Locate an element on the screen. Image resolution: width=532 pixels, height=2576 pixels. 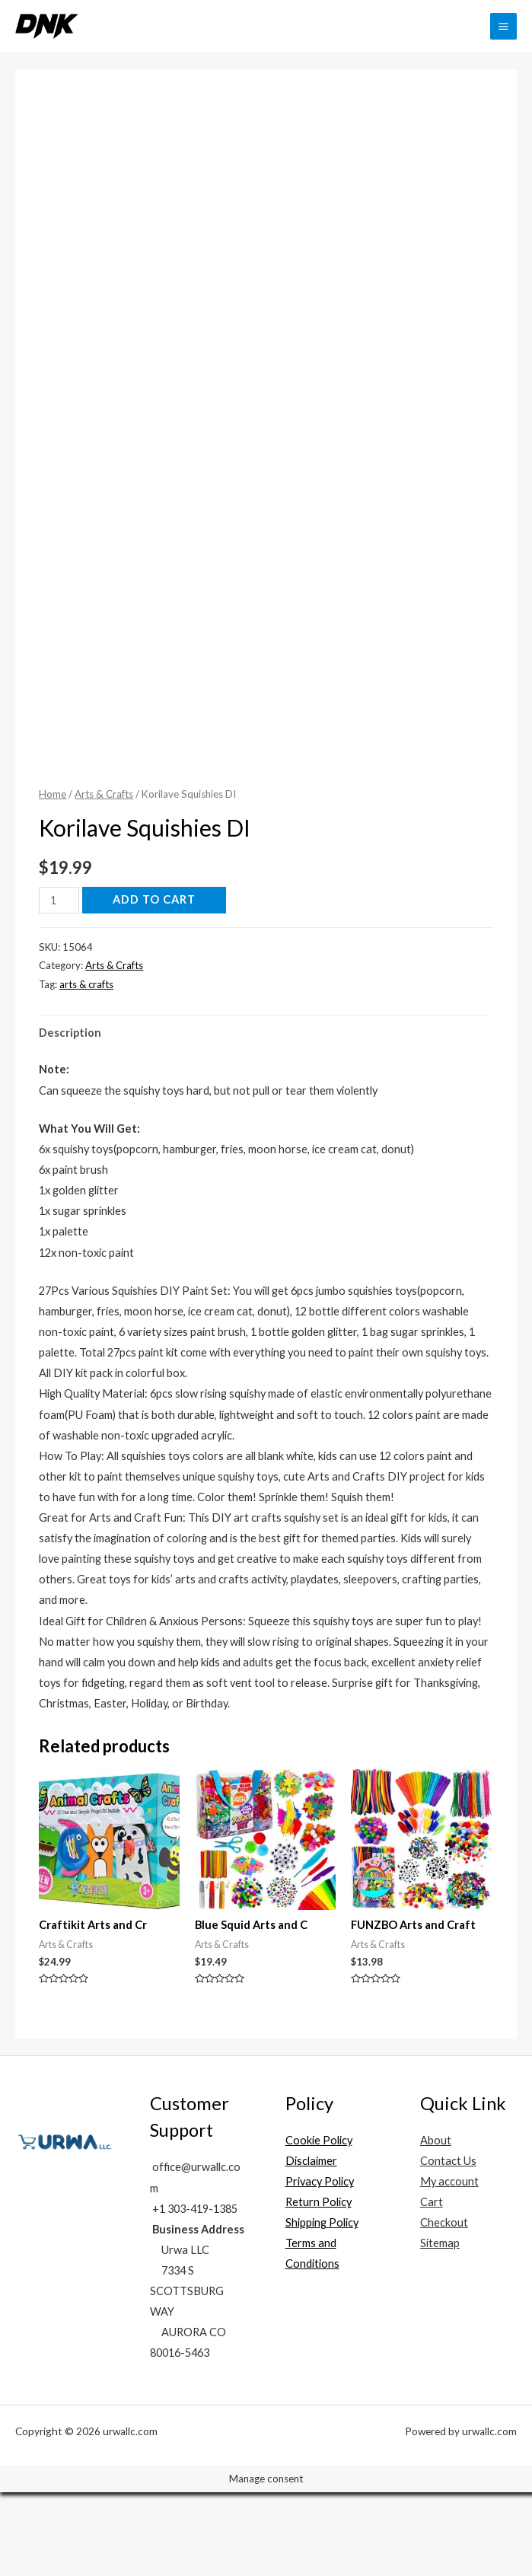
Arts & Crafts is located at coordinates (104, 878).